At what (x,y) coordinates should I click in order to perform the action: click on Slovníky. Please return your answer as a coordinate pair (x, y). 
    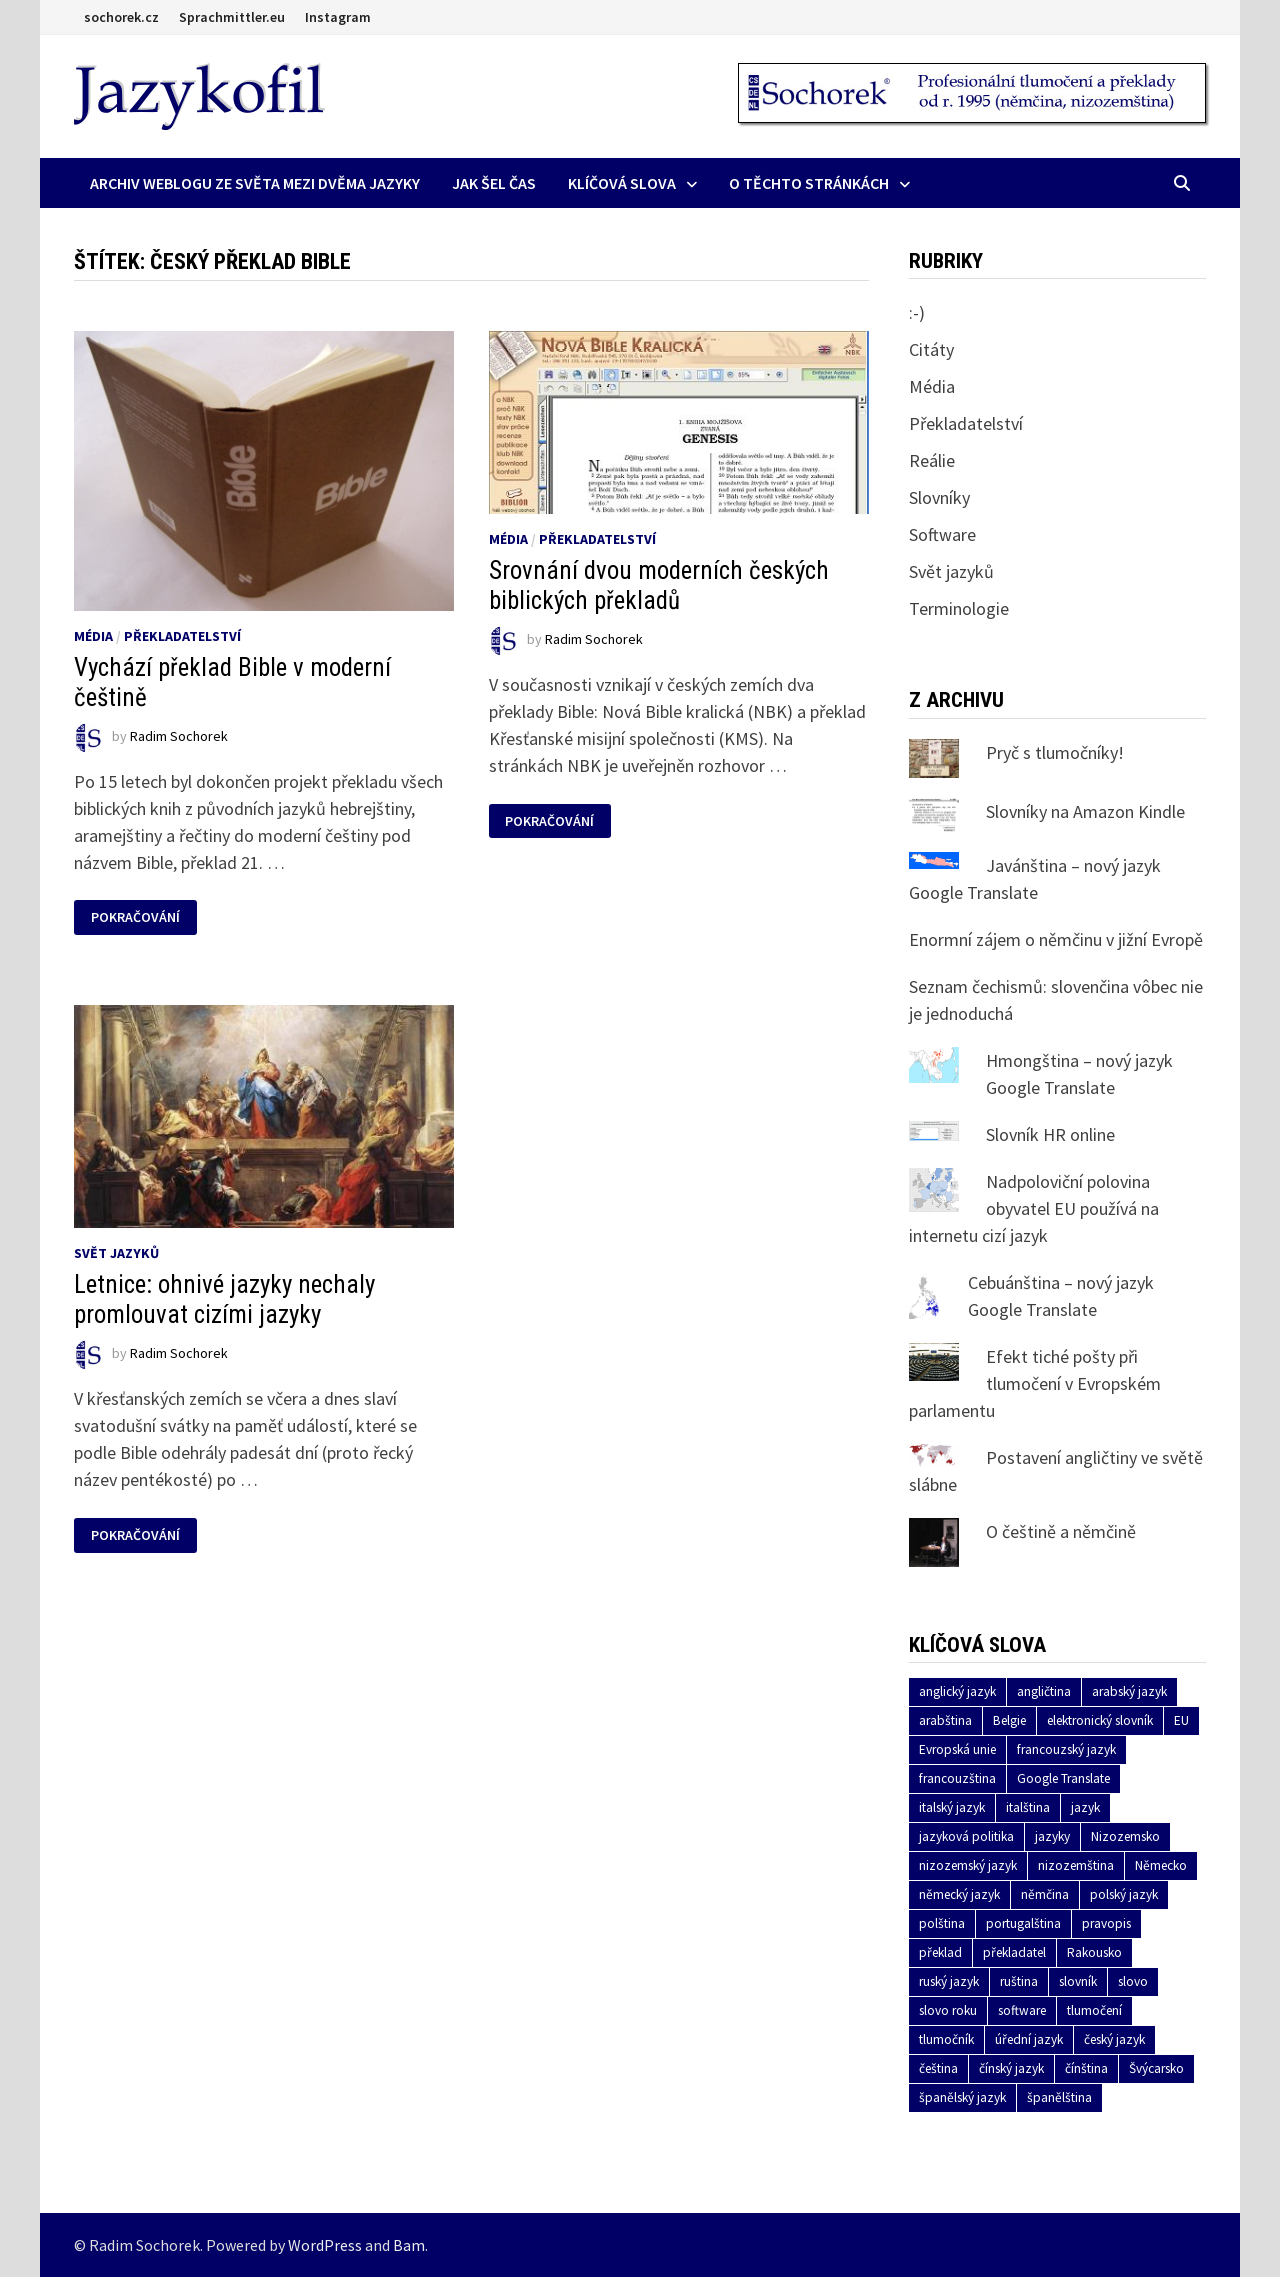
    Looking at the image, I should click on (939, 497).